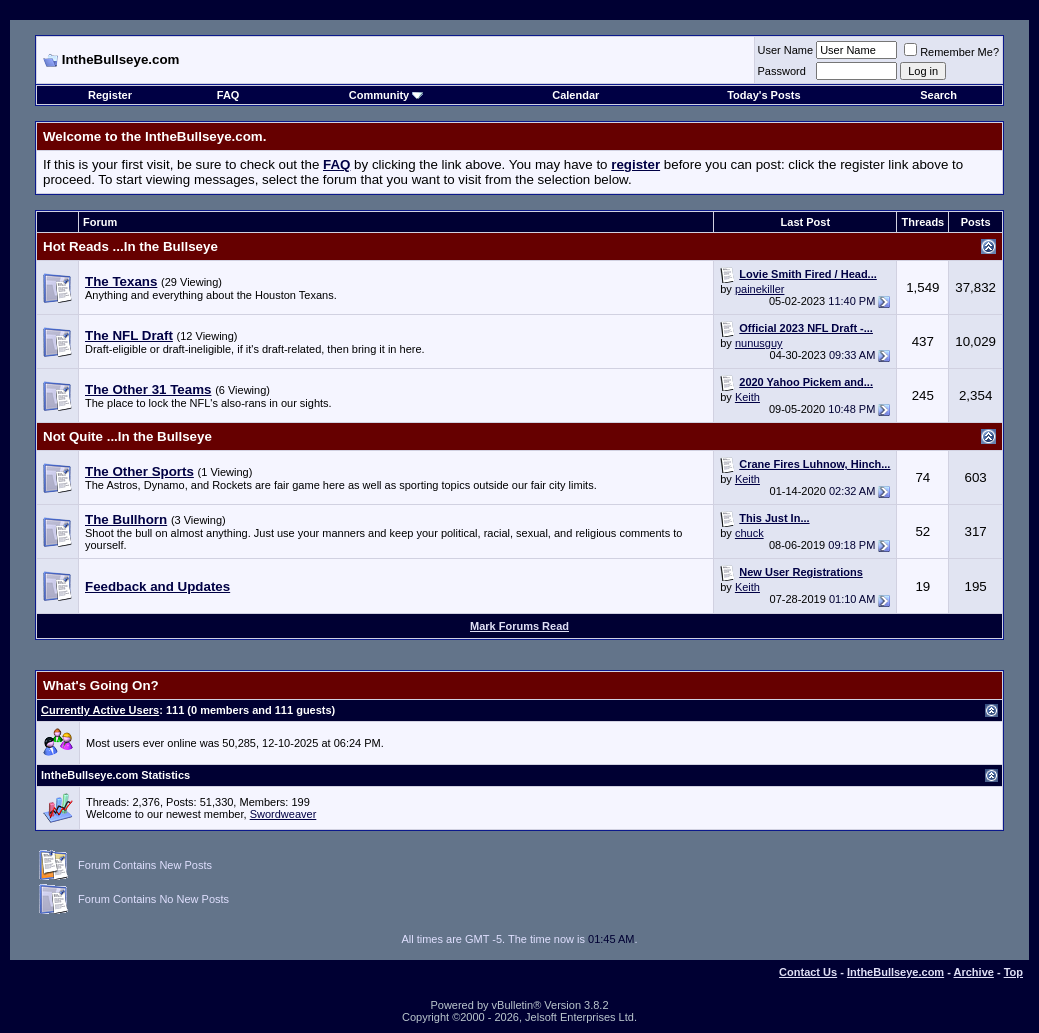 This screenshot has height=1033, width=1039. What do you see at coordinates (575, 95) in the screenshot?
I see `Calendar` at bounding box center [575, 95].